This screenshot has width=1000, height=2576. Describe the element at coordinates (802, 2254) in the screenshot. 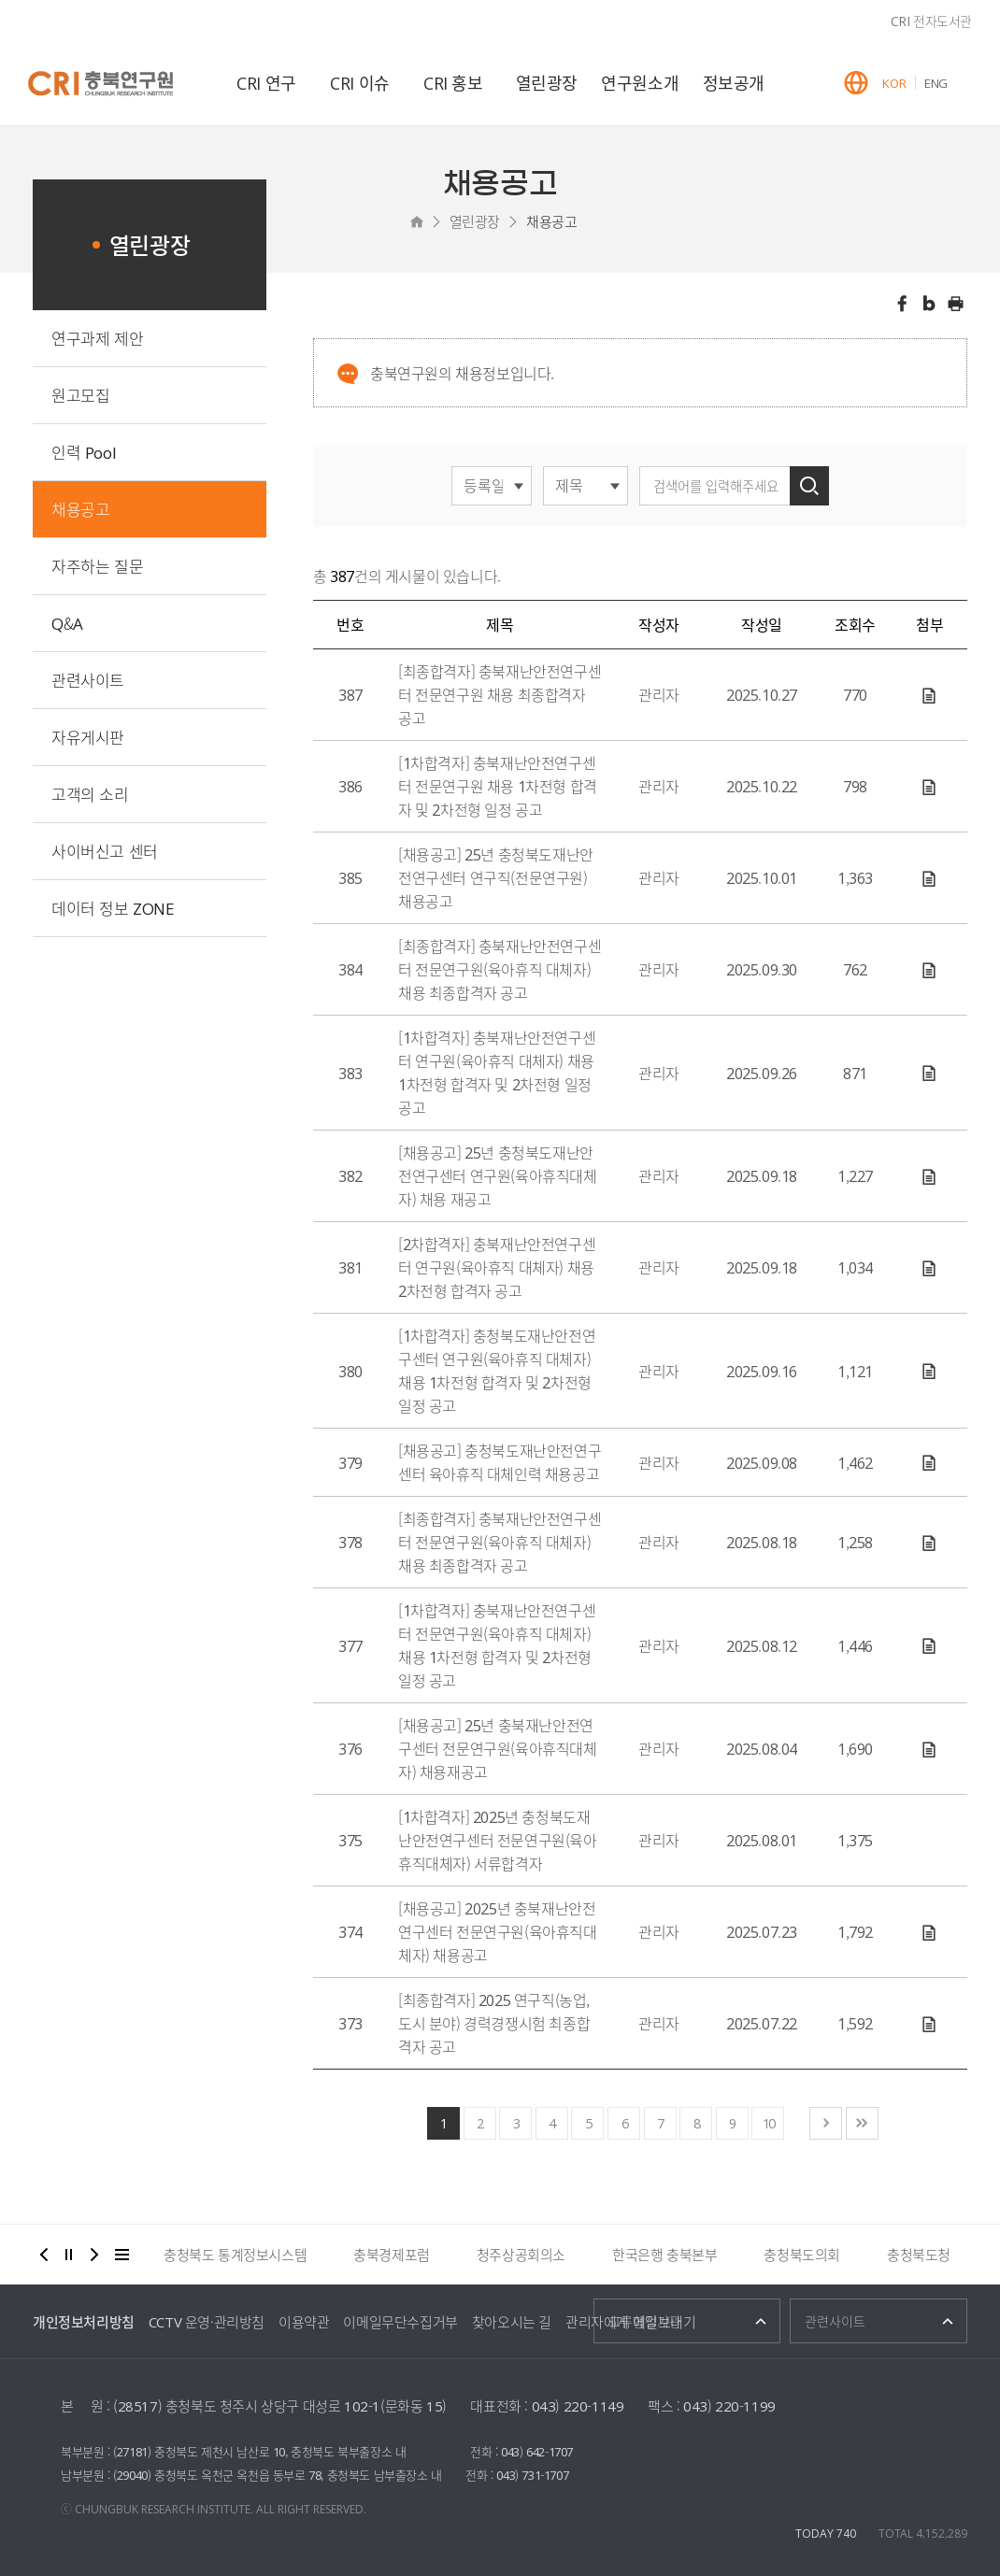

I see `충청북도의회` at that location.